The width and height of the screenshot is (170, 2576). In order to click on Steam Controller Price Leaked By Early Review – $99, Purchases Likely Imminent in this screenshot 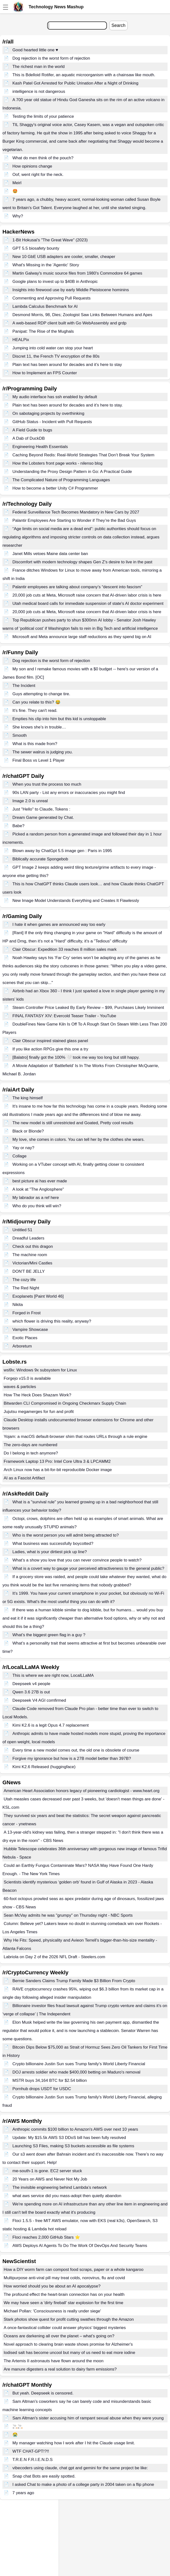, I will do `click(88, 1007)`.